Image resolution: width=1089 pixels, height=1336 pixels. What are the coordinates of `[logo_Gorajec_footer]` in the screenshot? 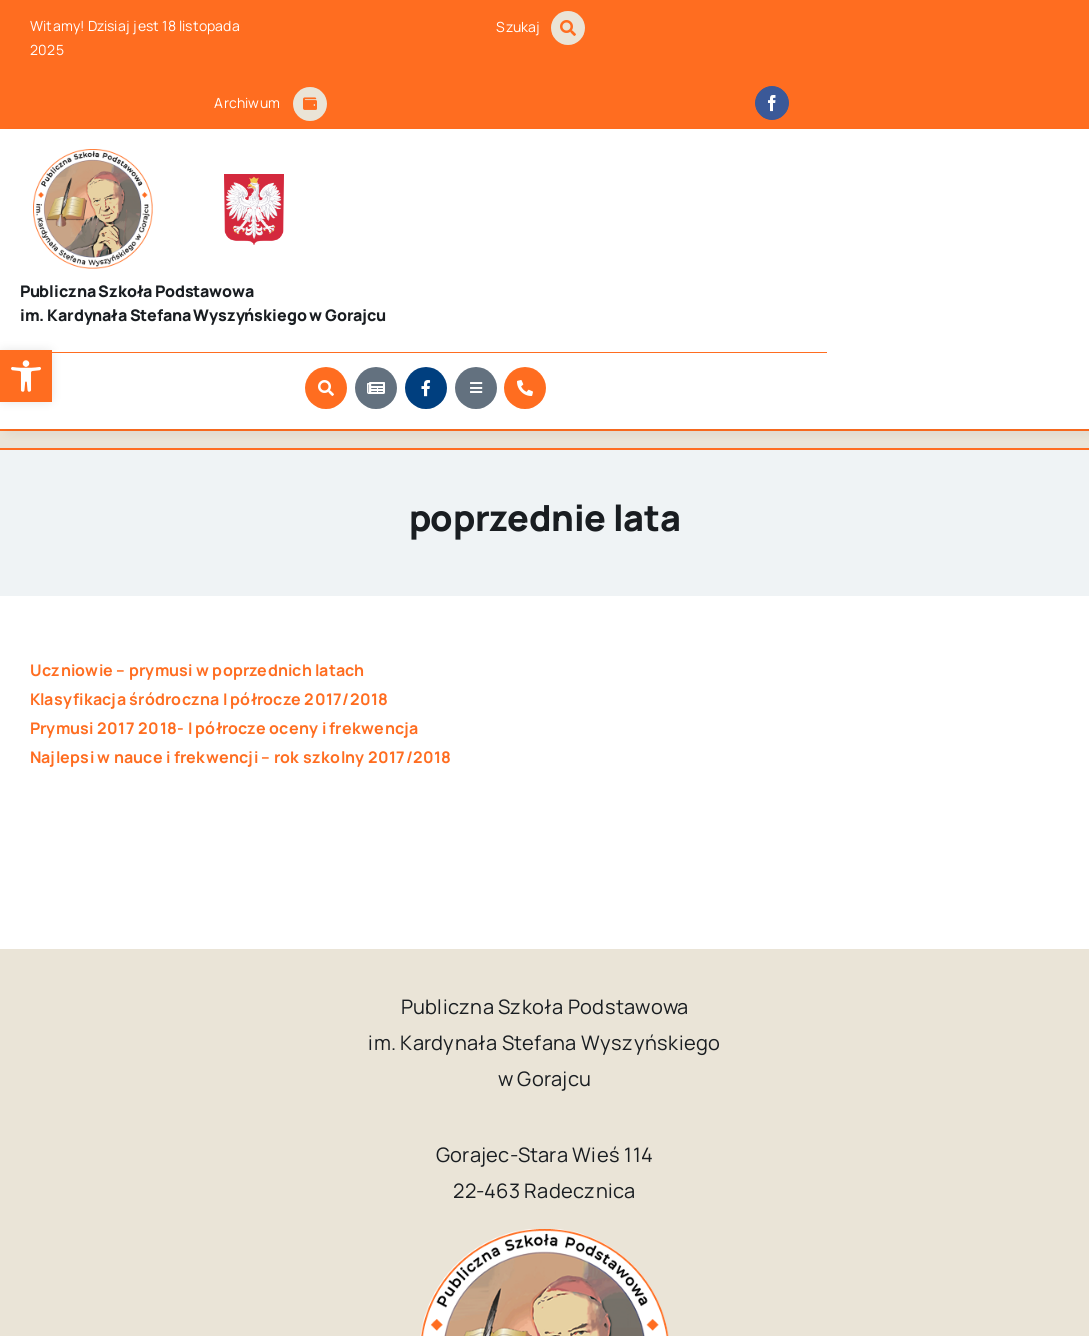 It's located at (69, 157).